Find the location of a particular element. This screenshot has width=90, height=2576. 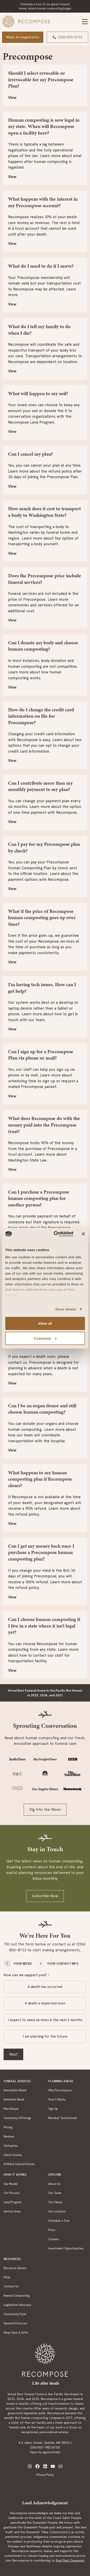

I’m having tech issues. How can I get help? is located at coordinates (42, 988).